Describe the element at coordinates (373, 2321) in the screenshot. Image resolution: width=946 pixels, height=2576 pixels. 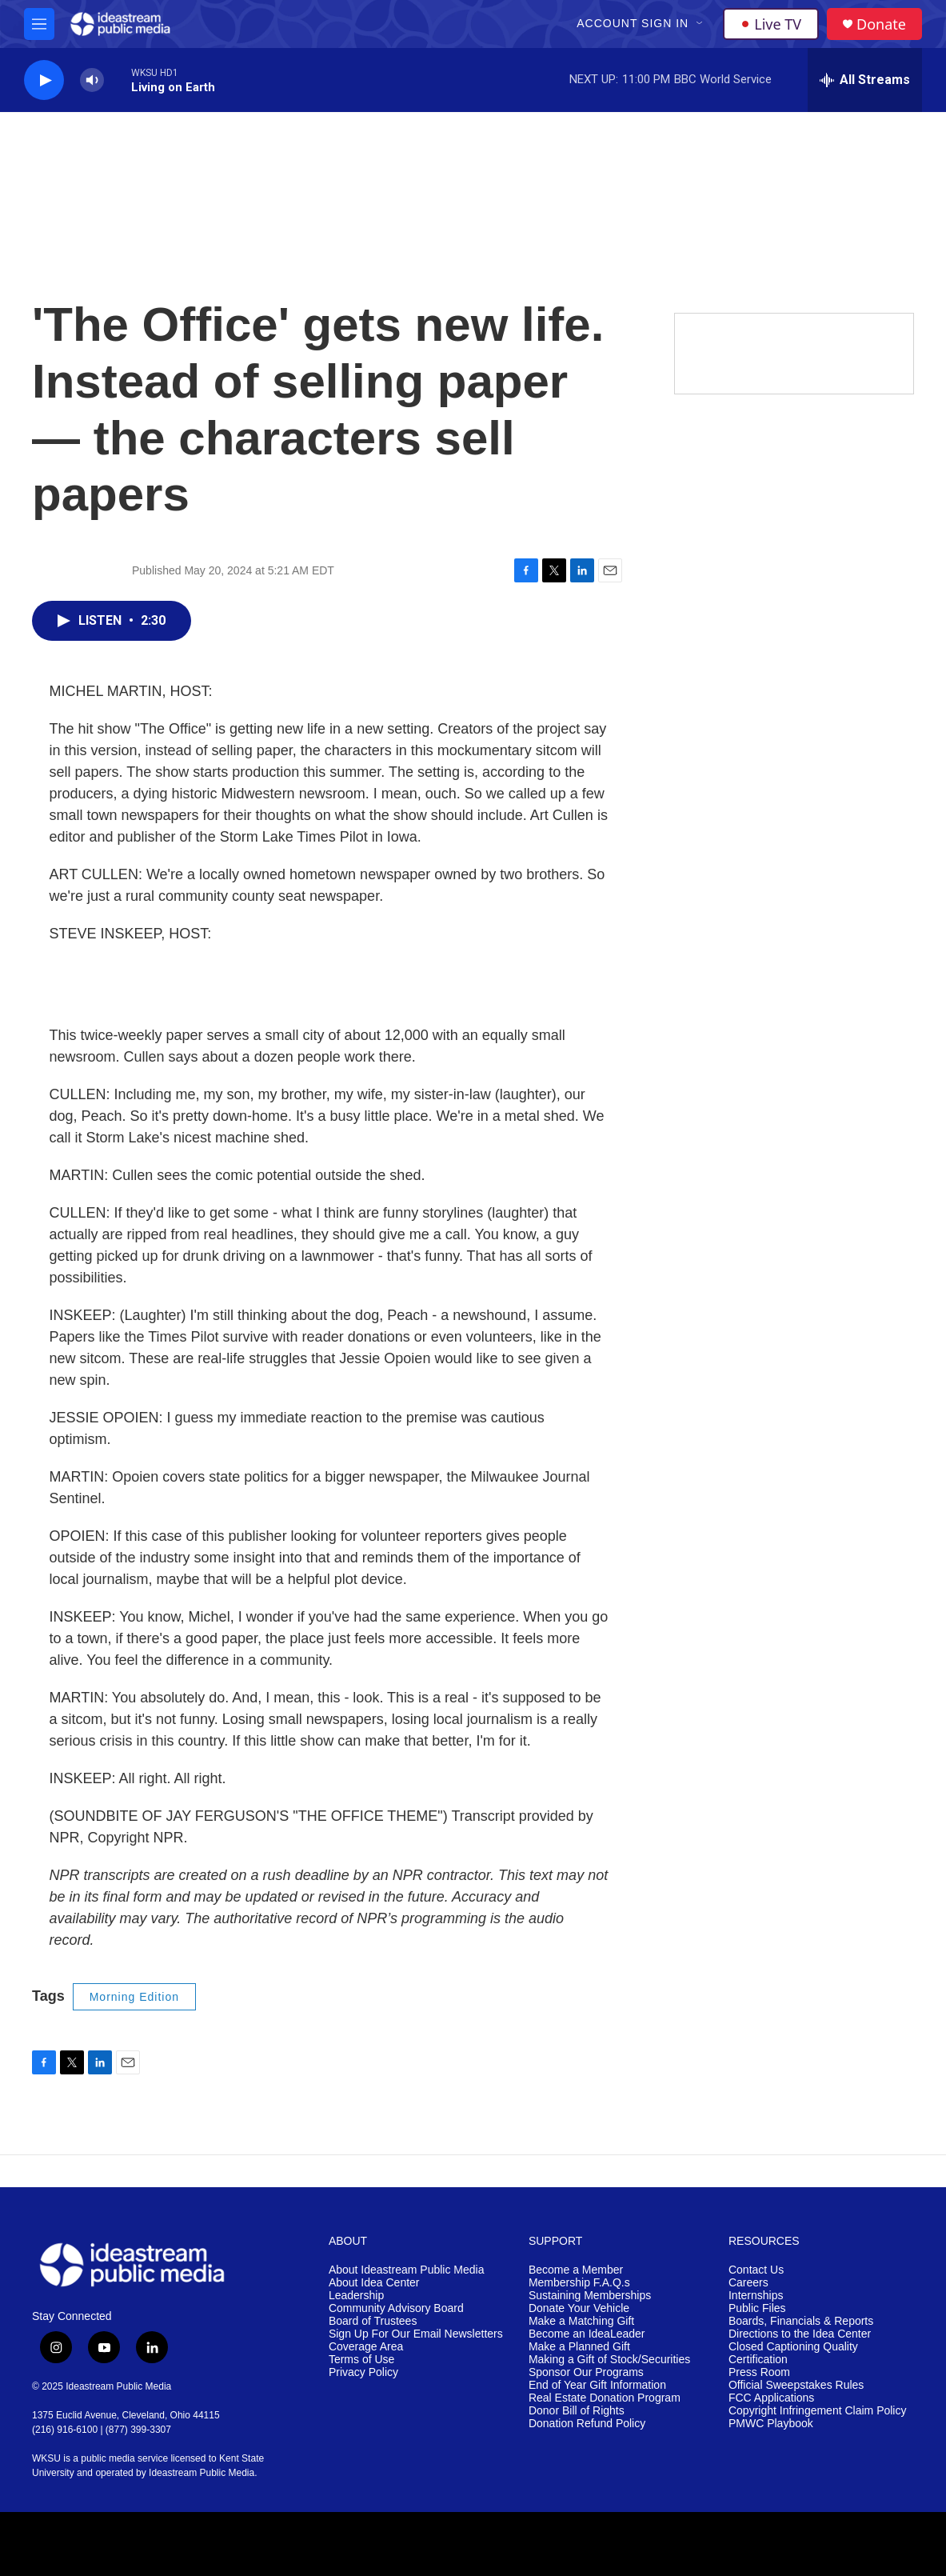
I see `Board of Trustees` at that location.